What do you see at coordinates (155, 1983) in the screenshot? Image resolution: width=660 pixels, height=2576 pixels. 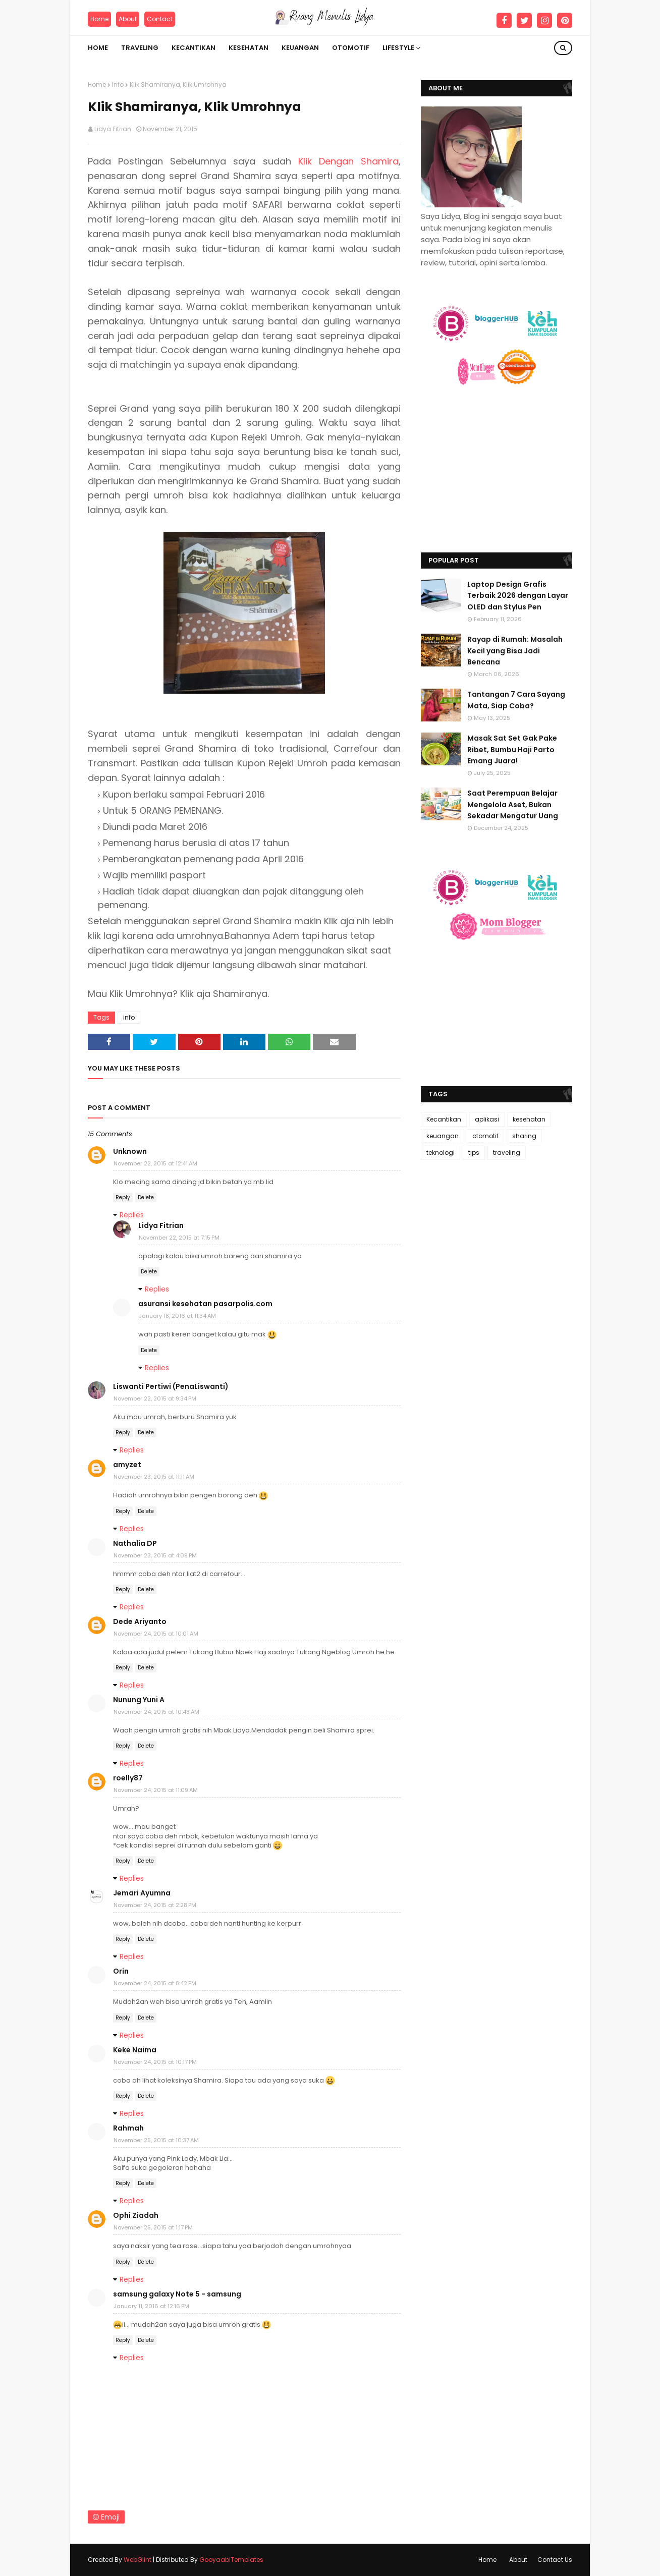 I see `November 24, 2015 at 8:42 PM` at bounding box center [155, 1983].